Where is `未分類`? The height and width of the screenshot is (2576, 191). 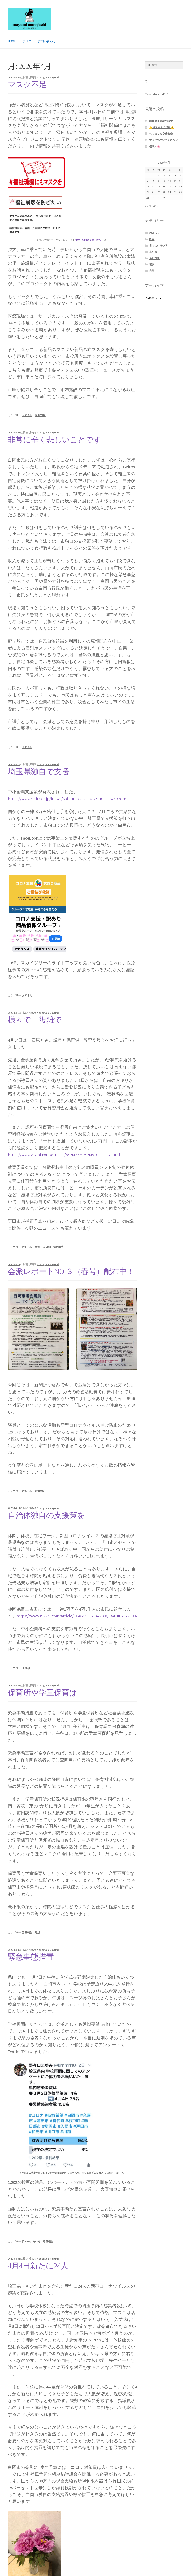 未分類 is located at coordinates (47, 1247).